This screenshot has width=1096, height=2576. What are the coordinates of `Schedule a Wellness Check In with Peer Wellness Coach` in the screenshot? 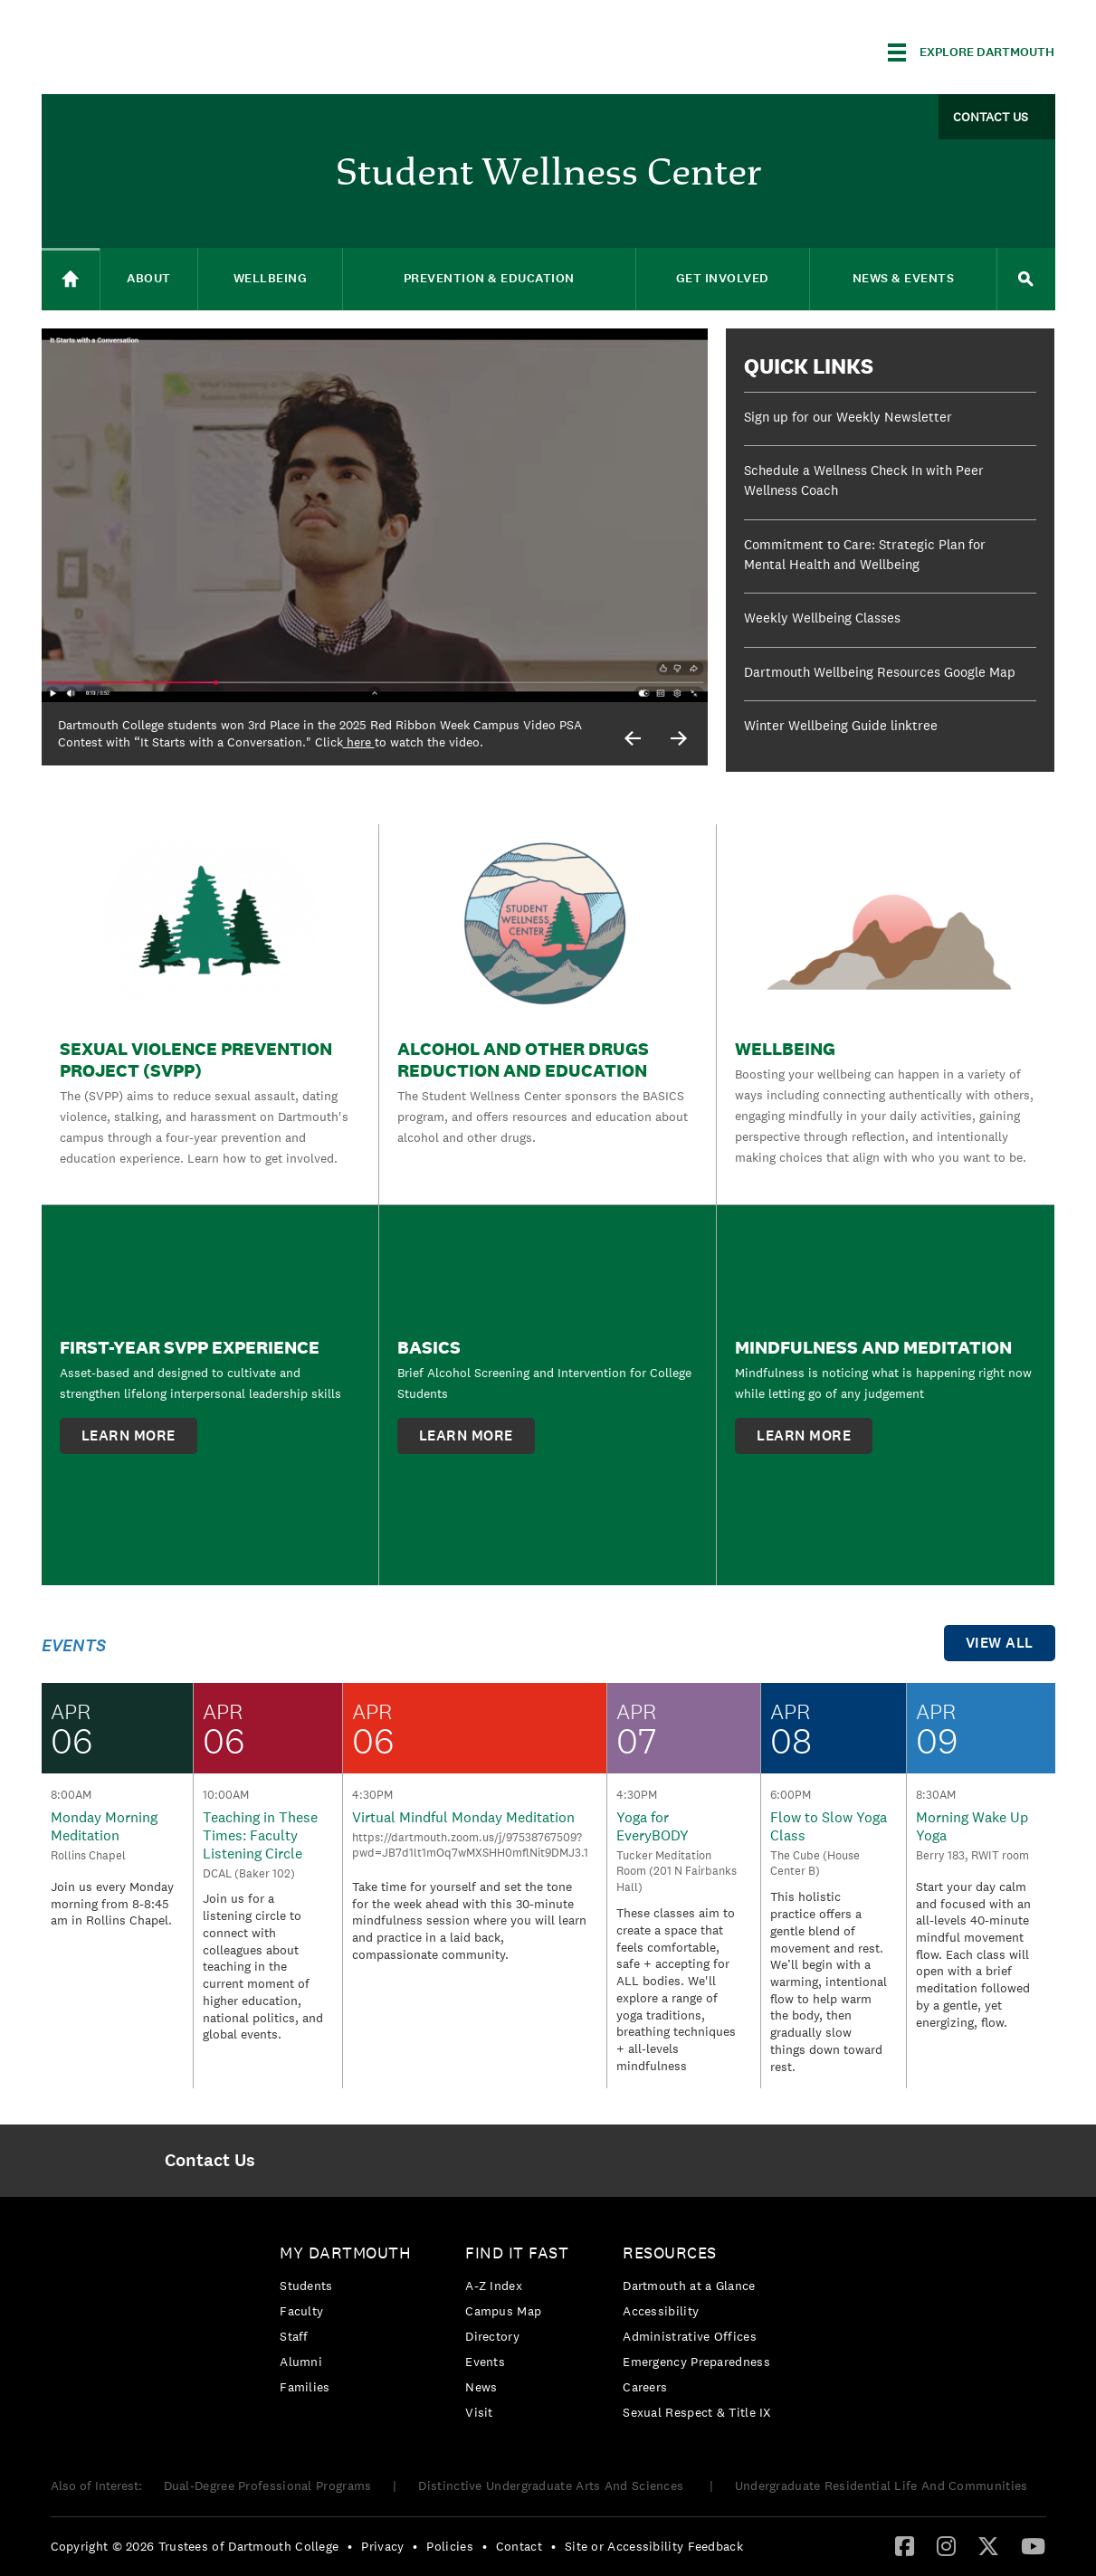 It's located at (864, 480).